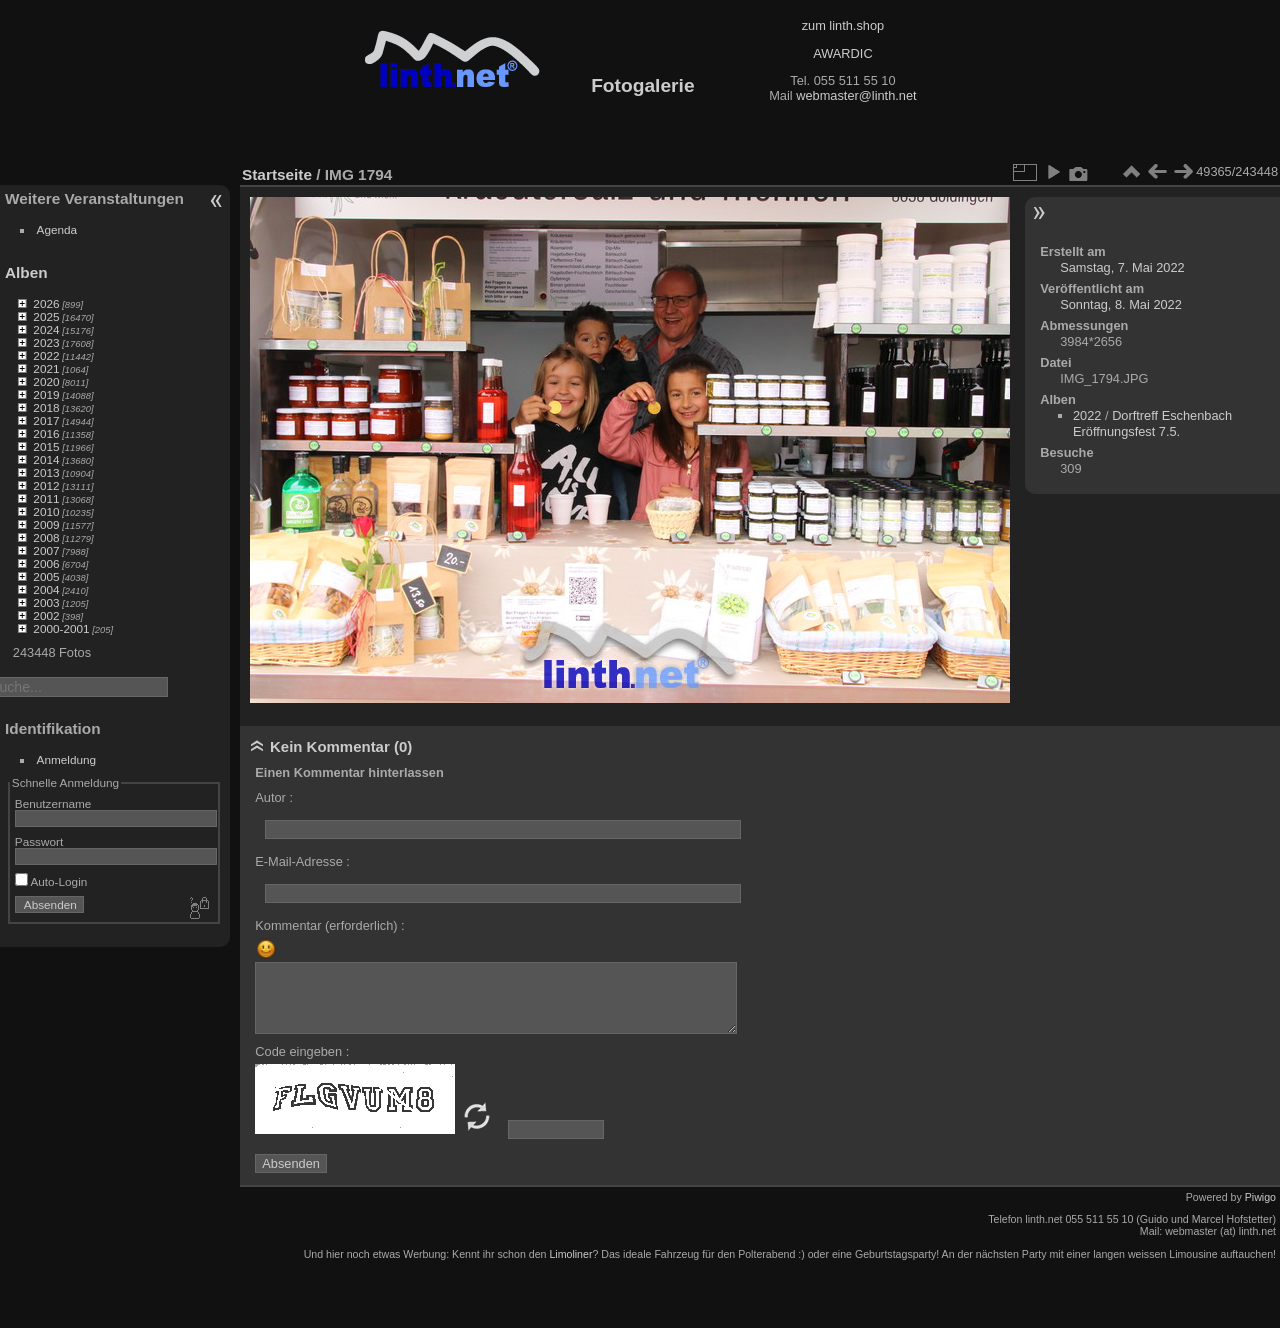 This screenshot has width=1280, height=1328. Describe the element at coordinates (329, 925) in the screenshot. I see `Kommentar (erforderlich) :` at that location.